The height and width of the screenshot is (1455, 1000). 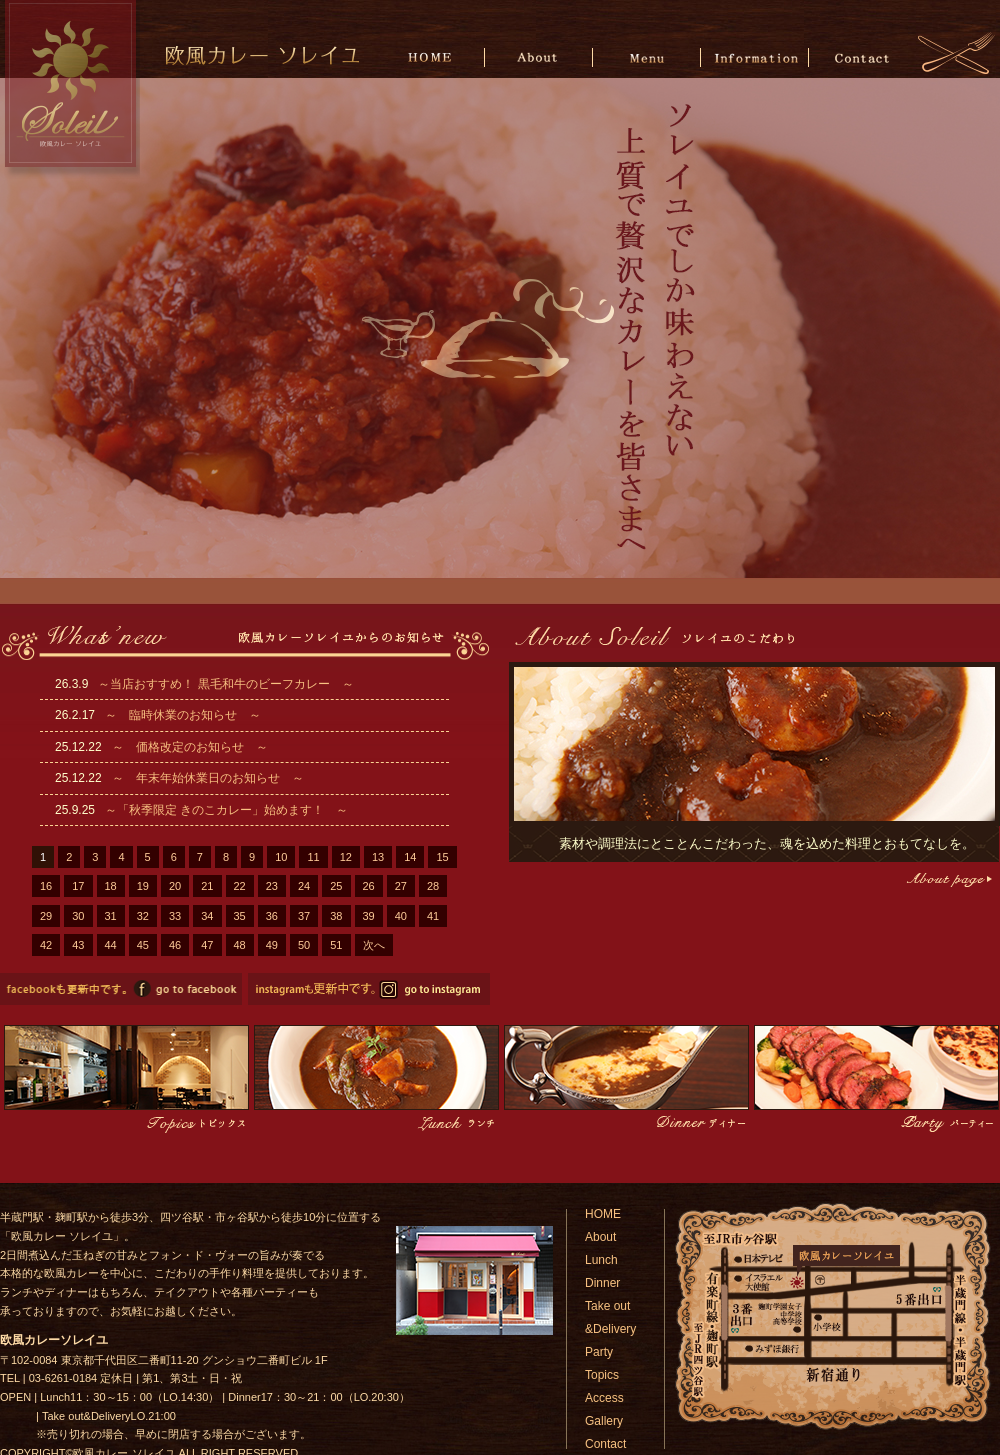 What do you see at coordinates (433, 886) in the screenshot?
I see `28` at bounding box center [433, 886].